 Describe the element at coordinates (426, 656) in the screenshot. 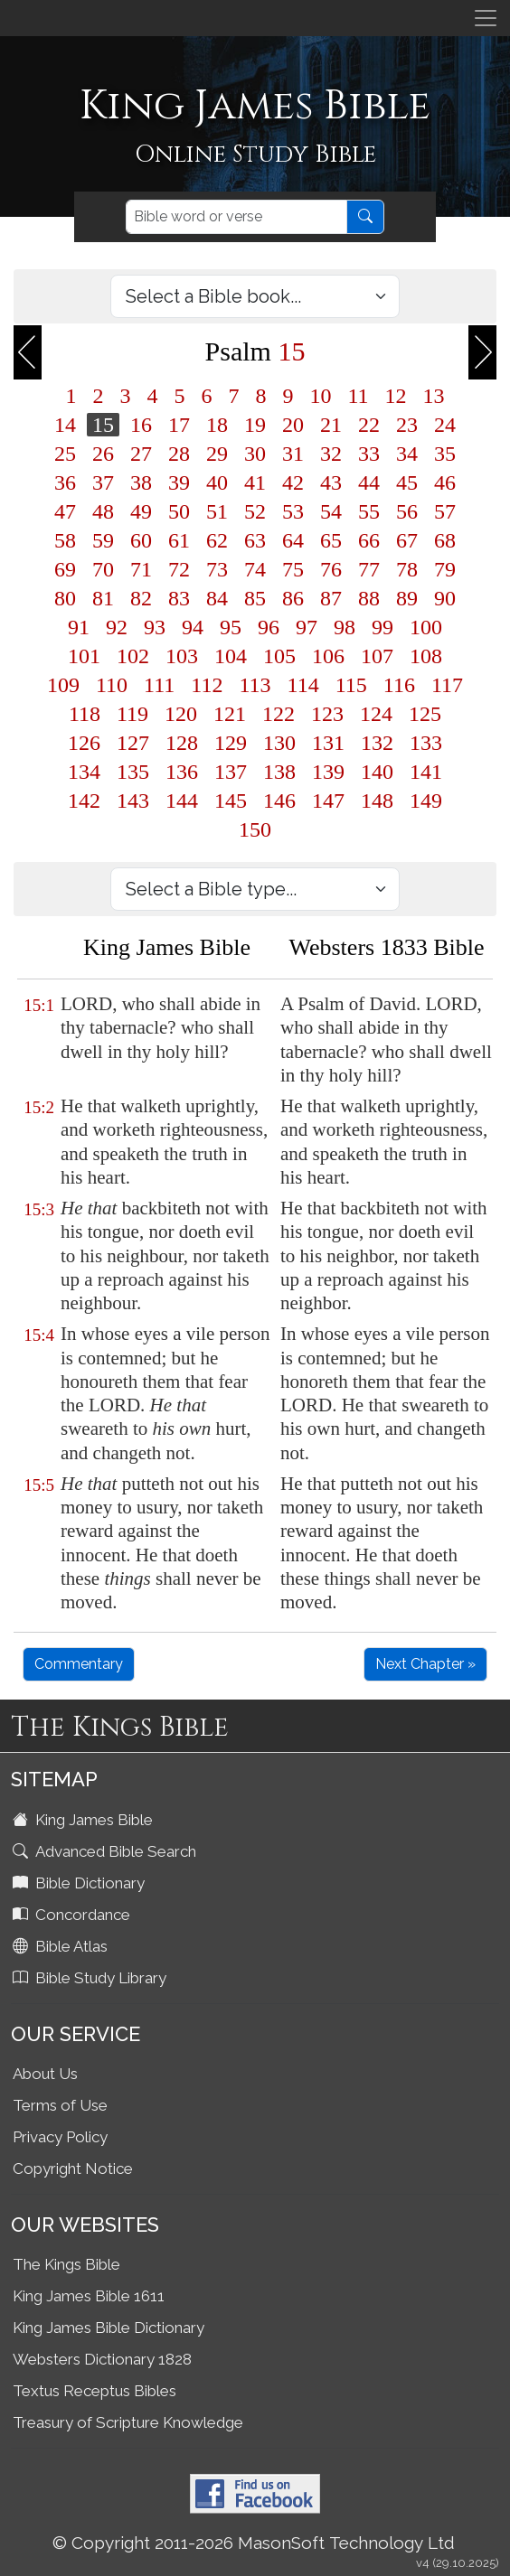

I see `108` at that location.